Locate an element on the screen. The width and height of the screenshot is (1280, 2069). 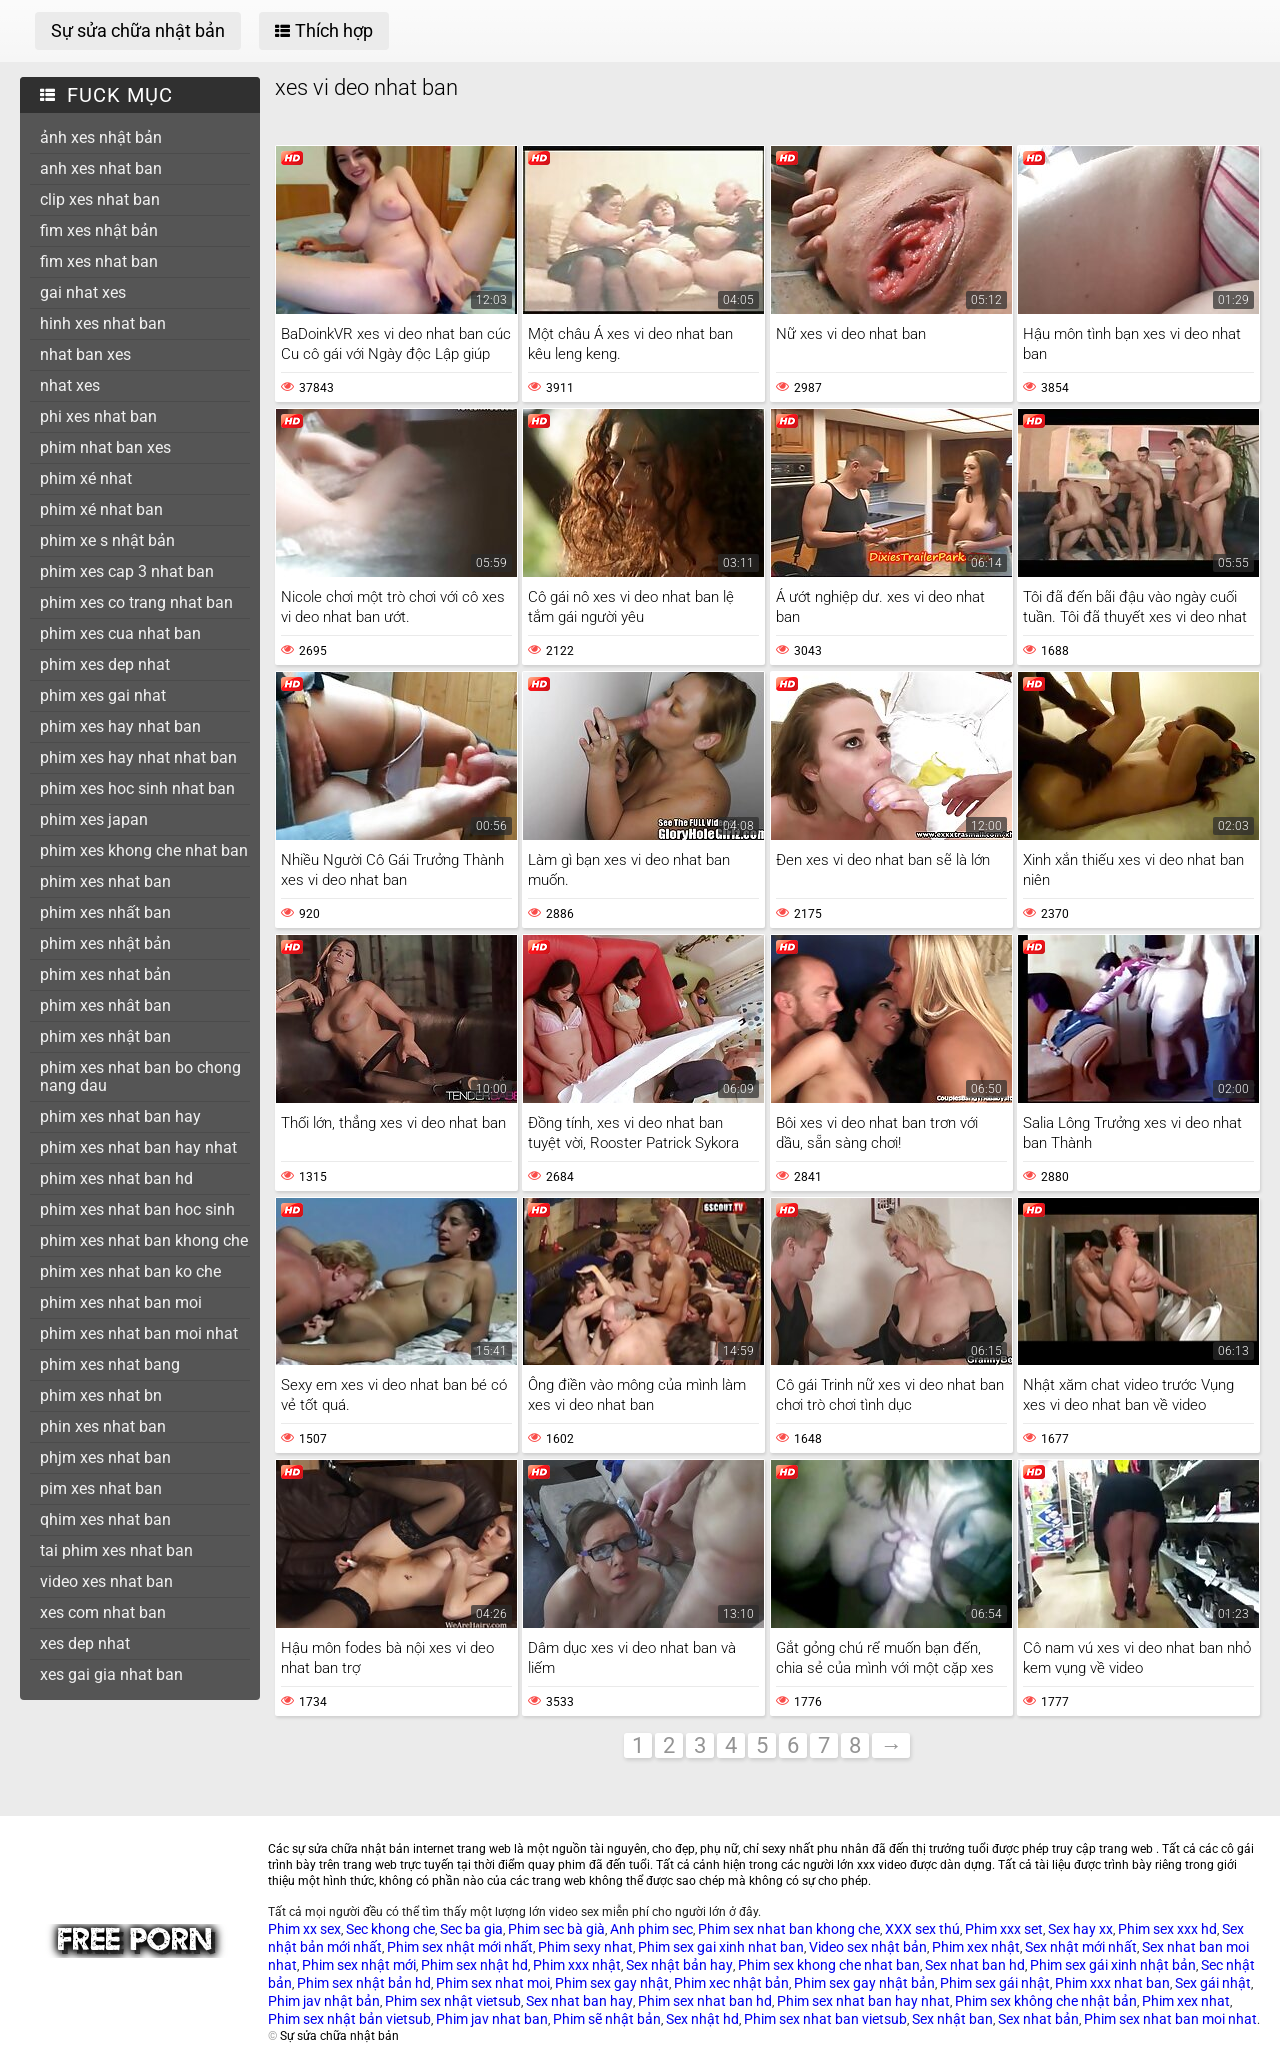
phim xes japan is located at coordinates (94, 819).